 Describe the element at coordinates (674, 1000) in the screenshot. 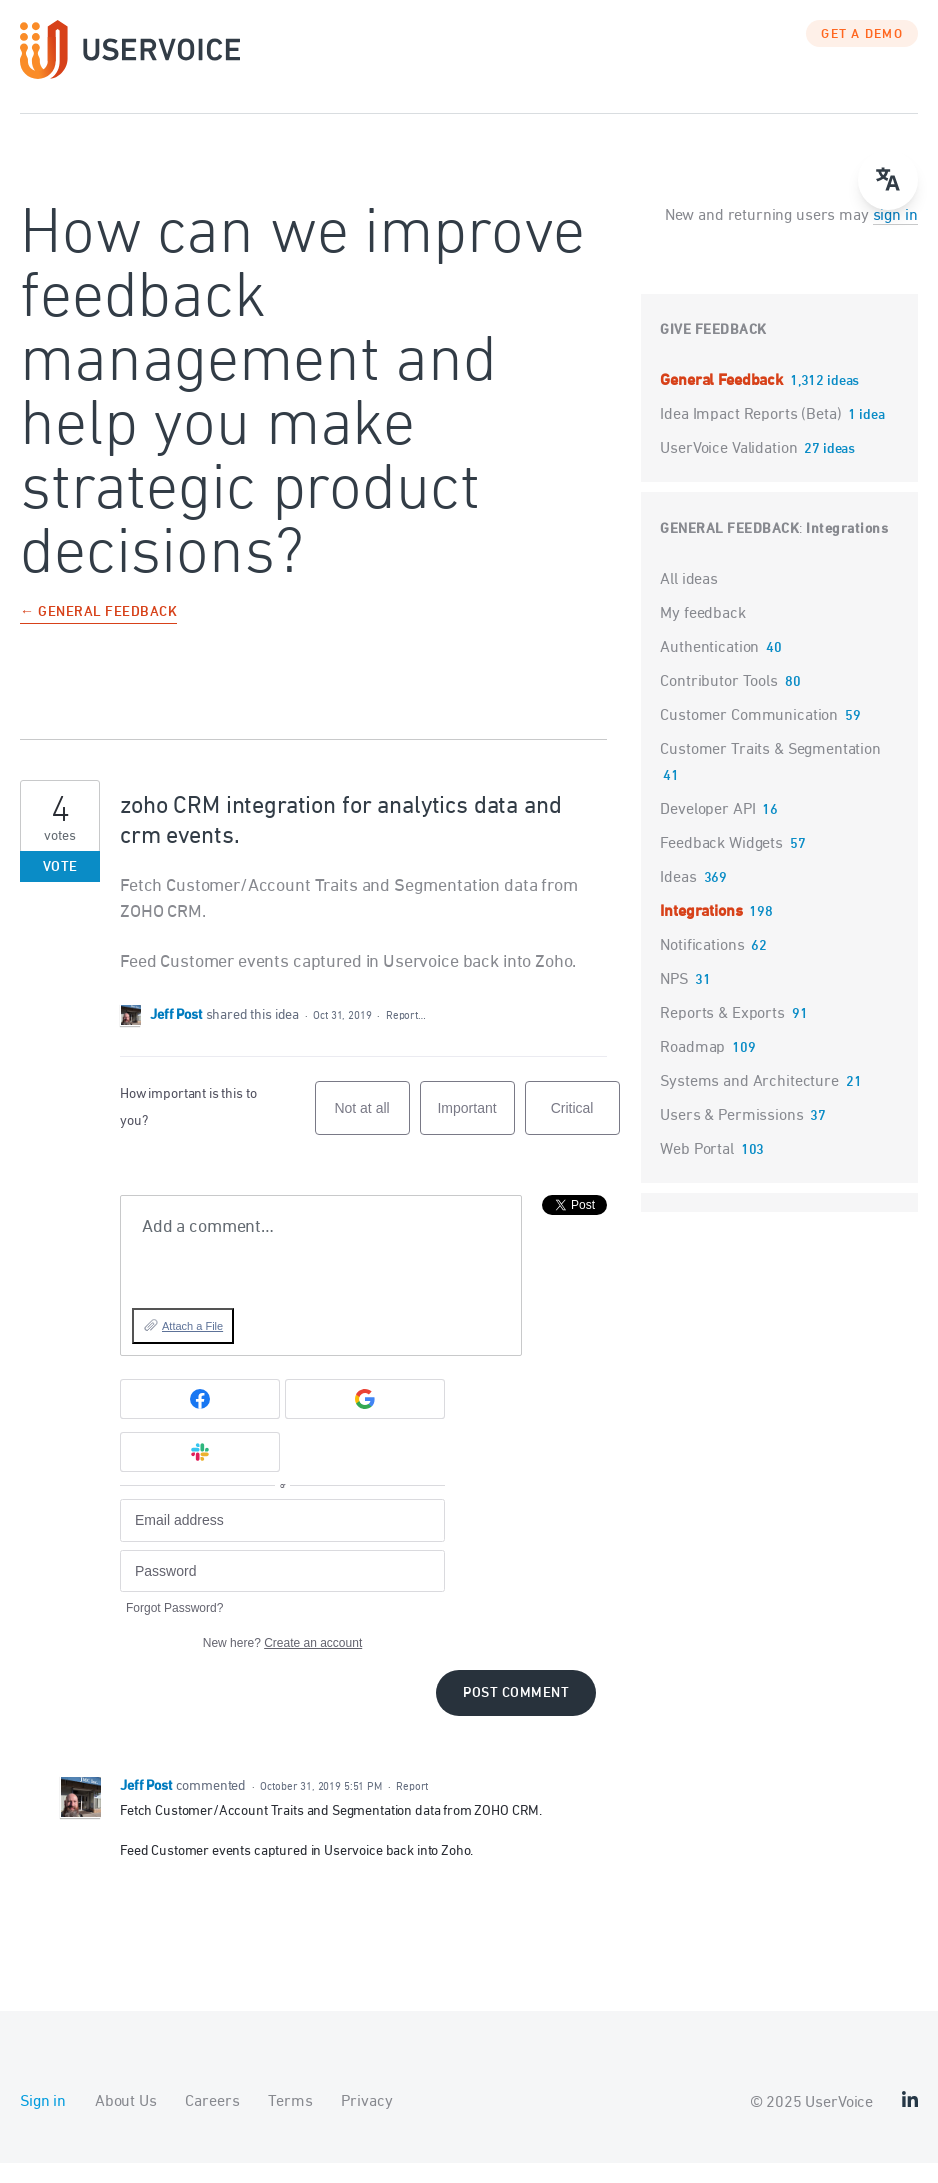

I see `NPS` at that location.